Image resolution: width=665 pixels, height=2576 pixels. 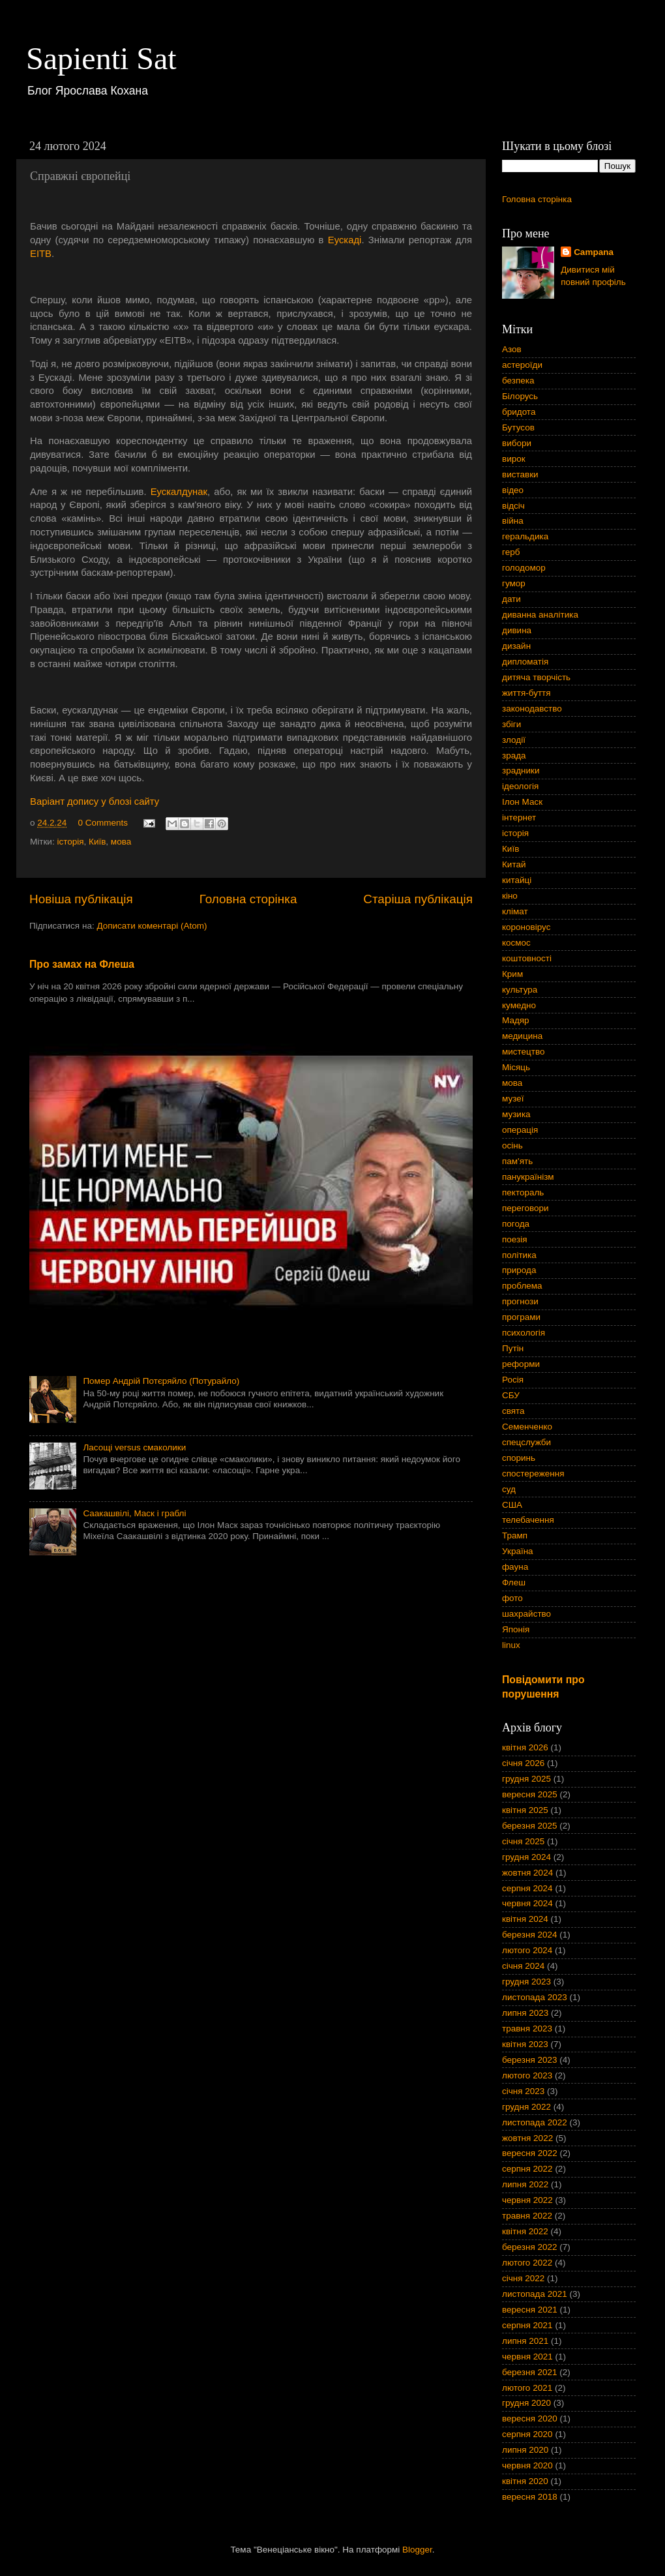 What do you see at coordinates (524, 568) in the screenshot?
I see `голодомор` at bounding box center [524, 568].